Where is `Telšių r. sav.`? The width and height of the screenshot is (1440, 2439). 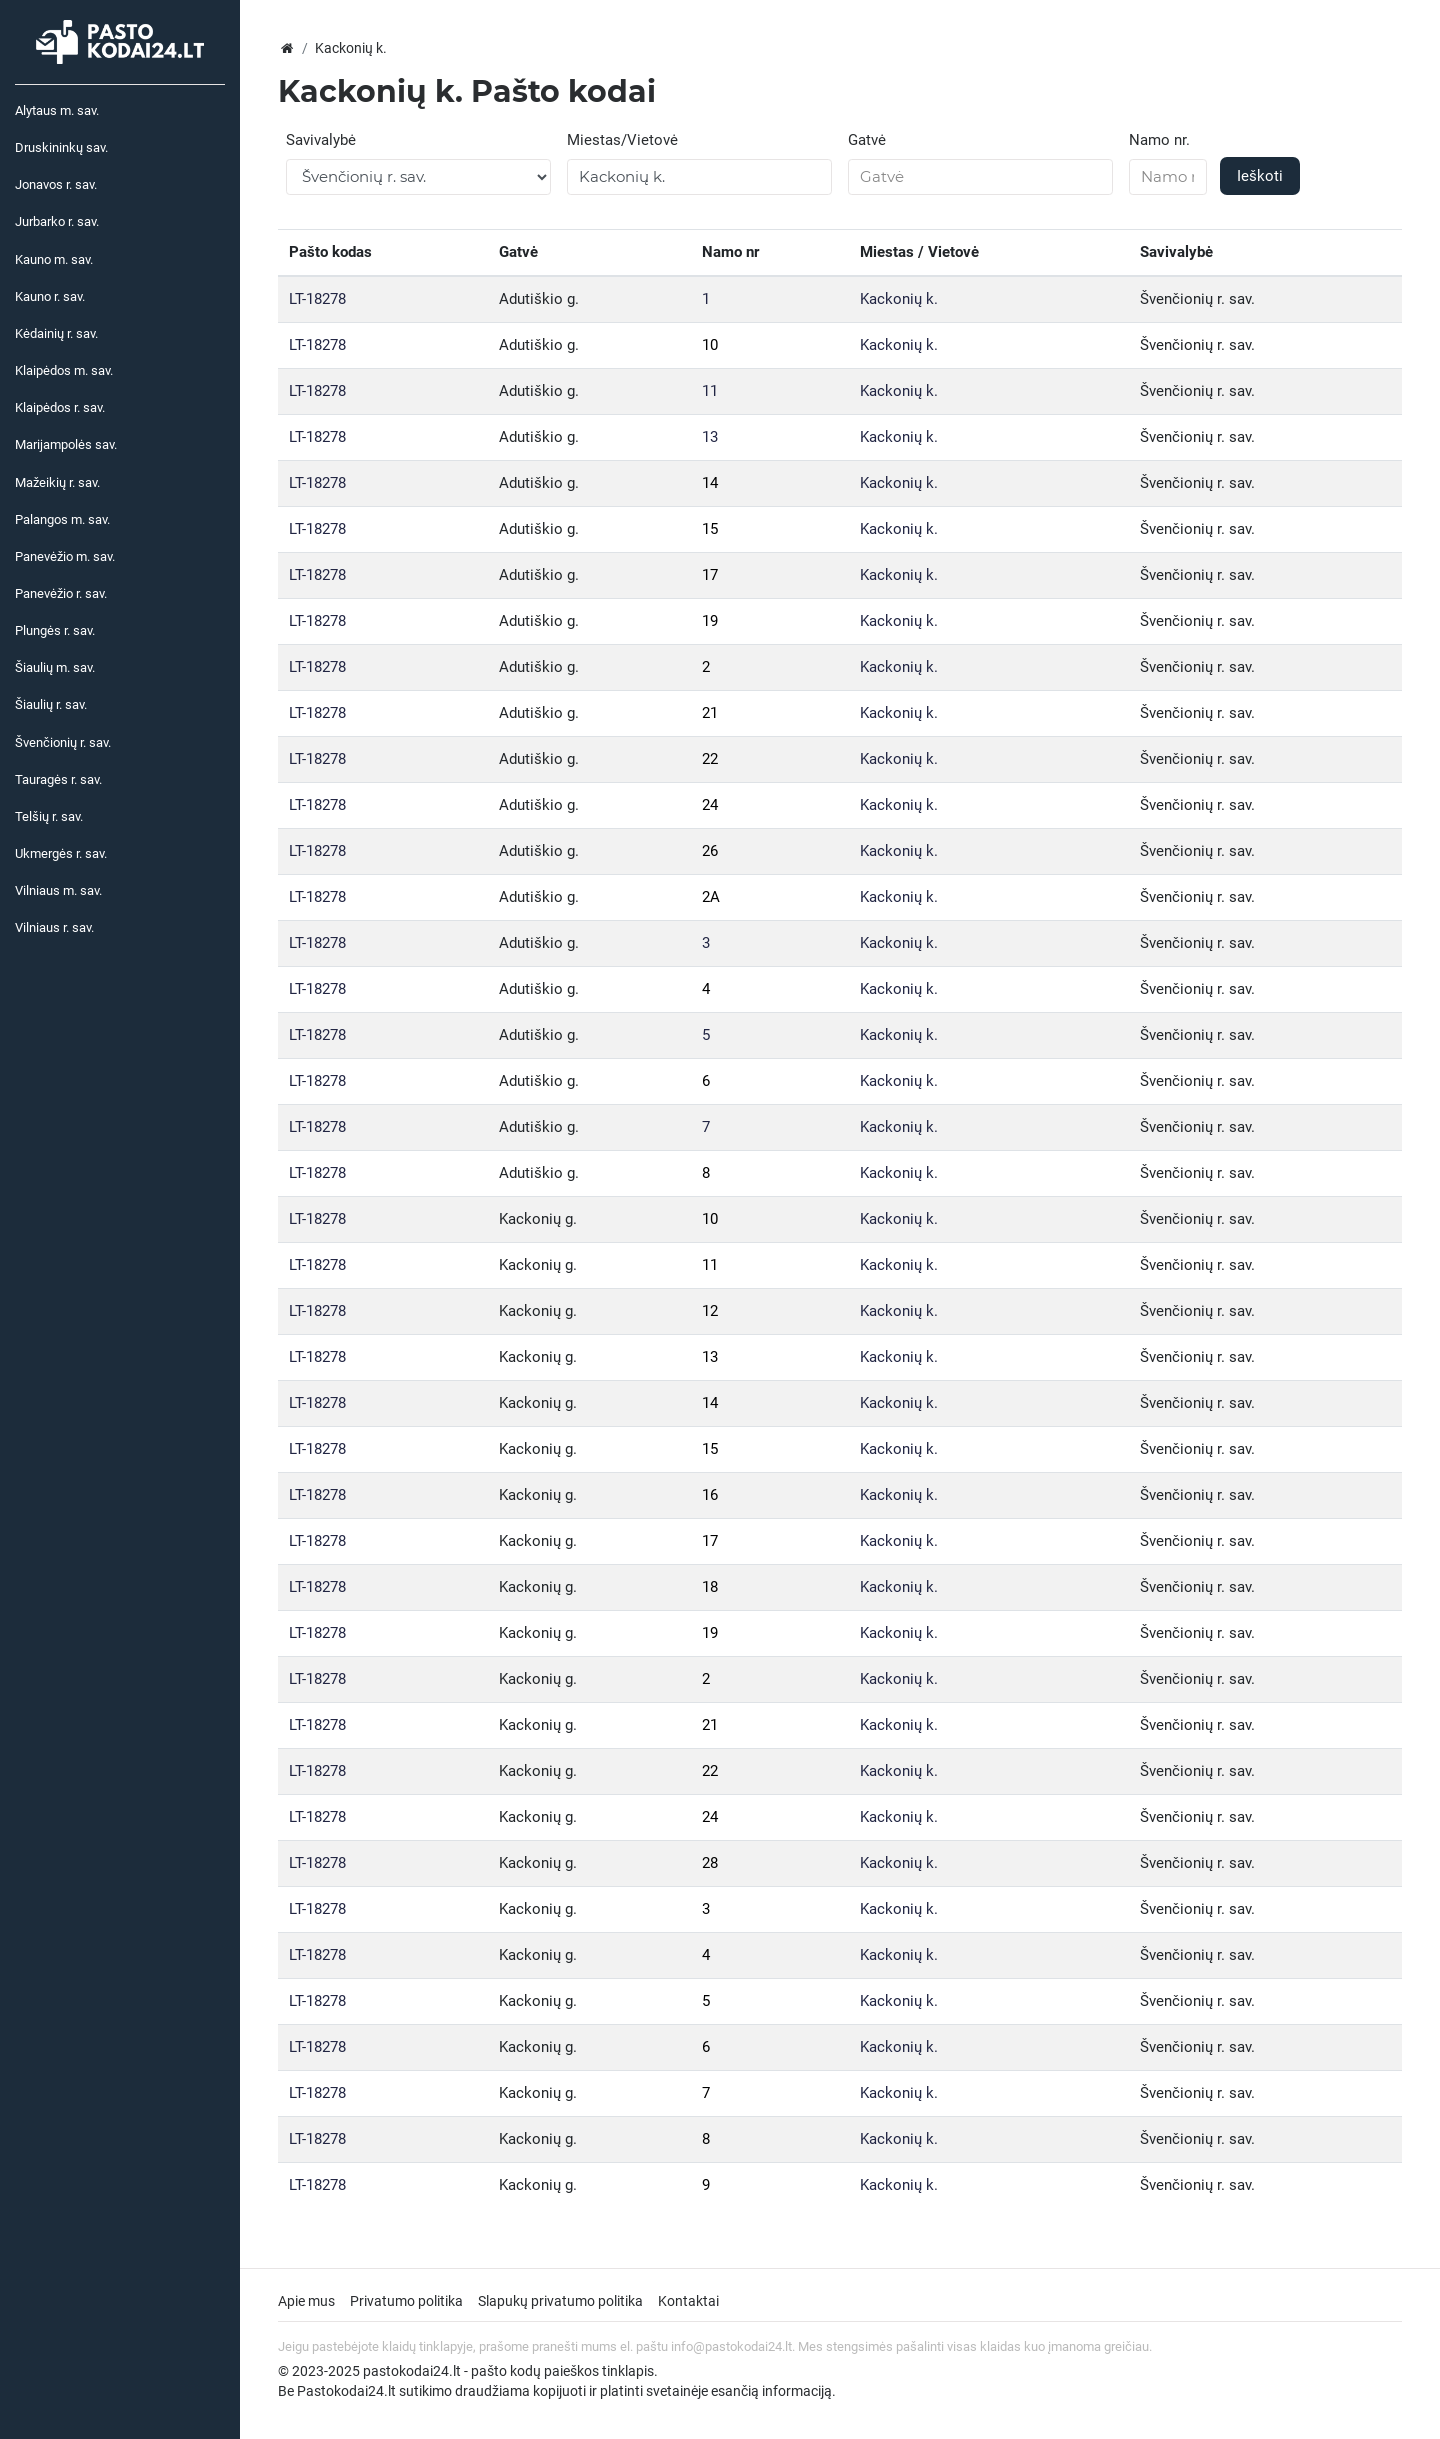
Telšių r. sav. is located at coordinates (49, 816).